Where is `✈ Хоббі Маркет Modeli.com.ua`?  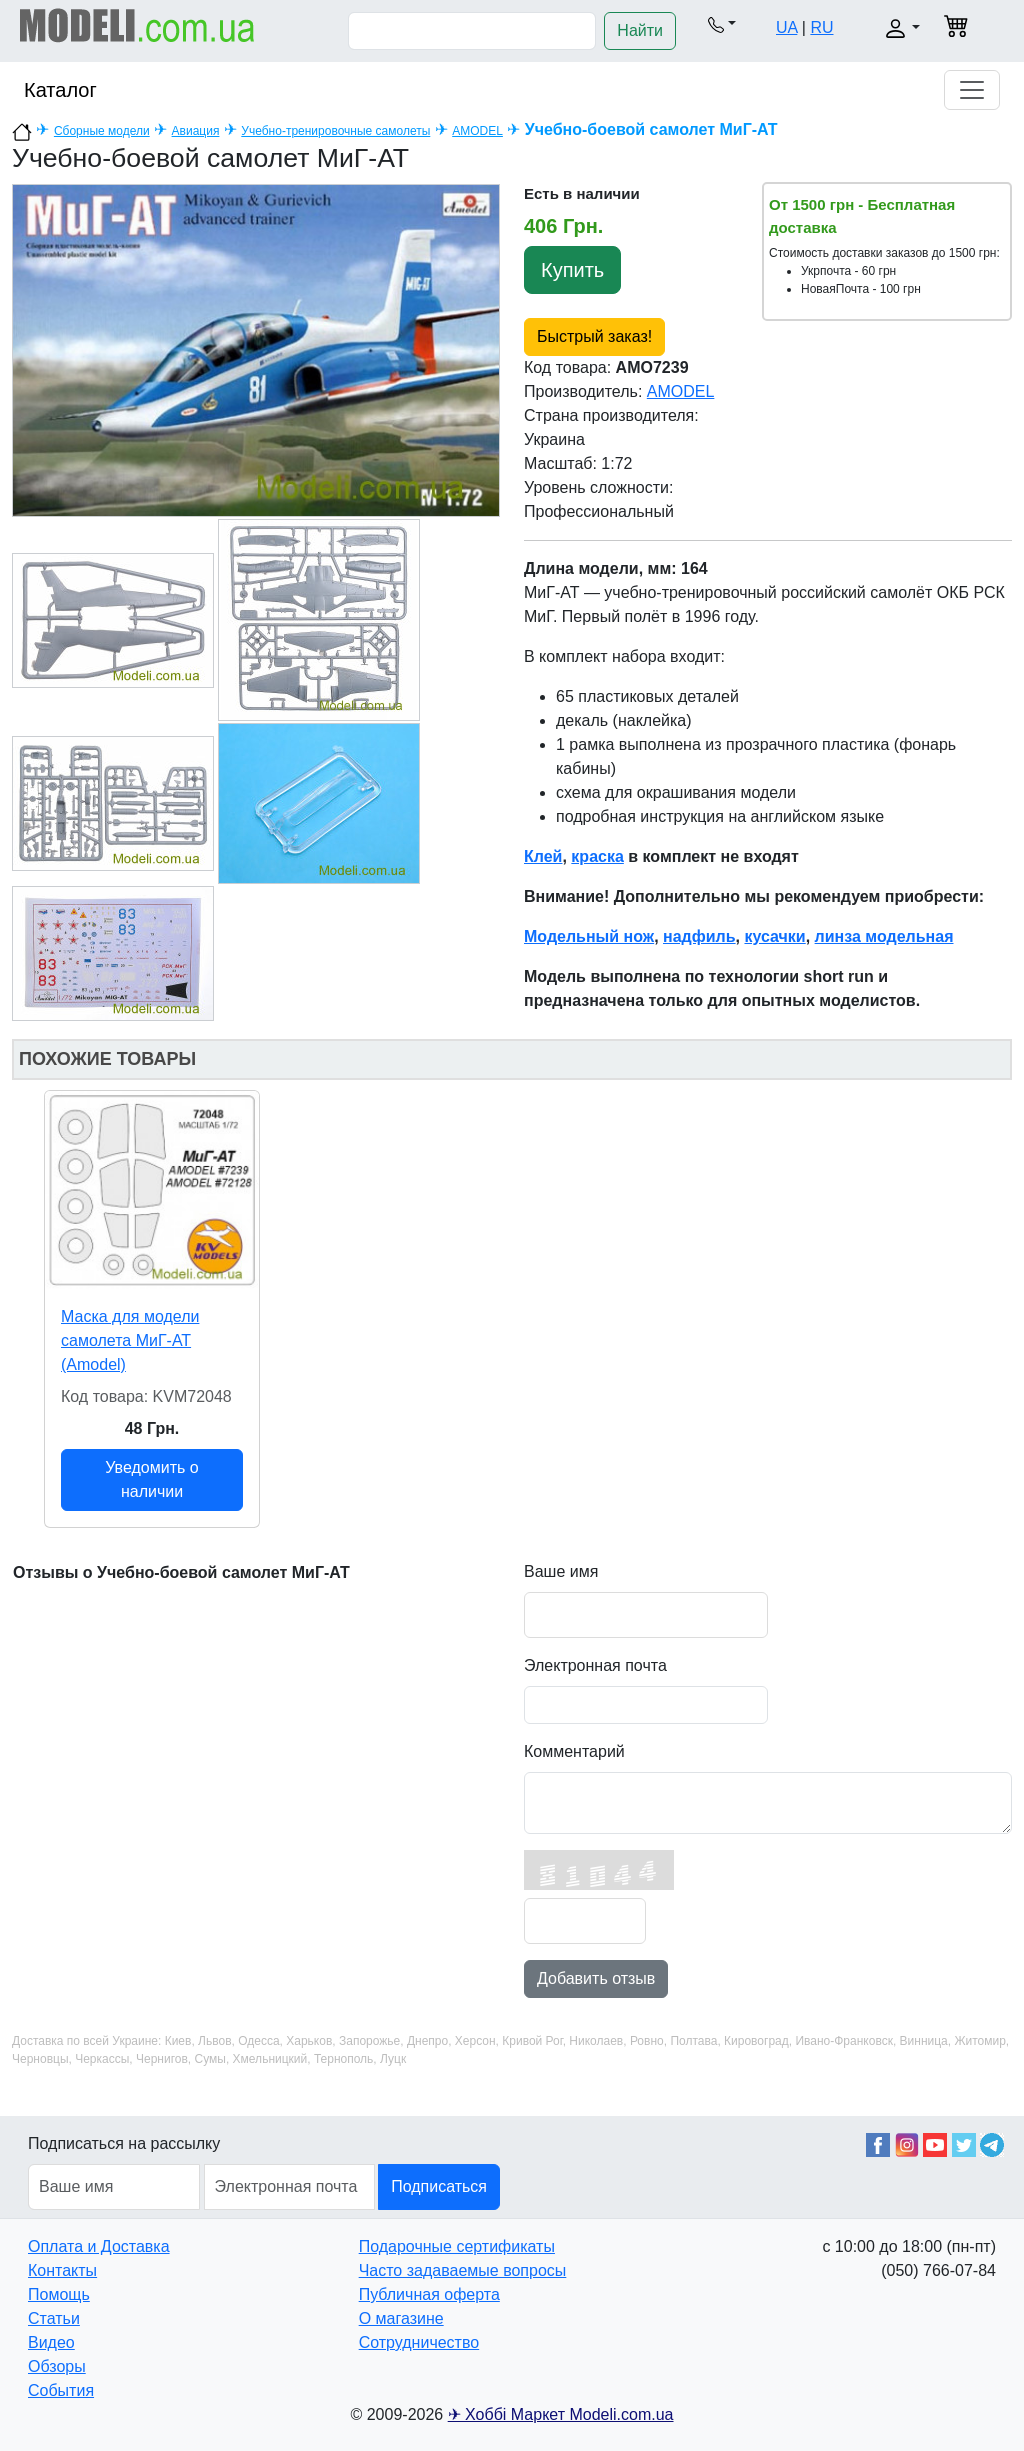
✈ Хоббі Маркет Modeli.com.ua is located at coordinates (561, 2414).